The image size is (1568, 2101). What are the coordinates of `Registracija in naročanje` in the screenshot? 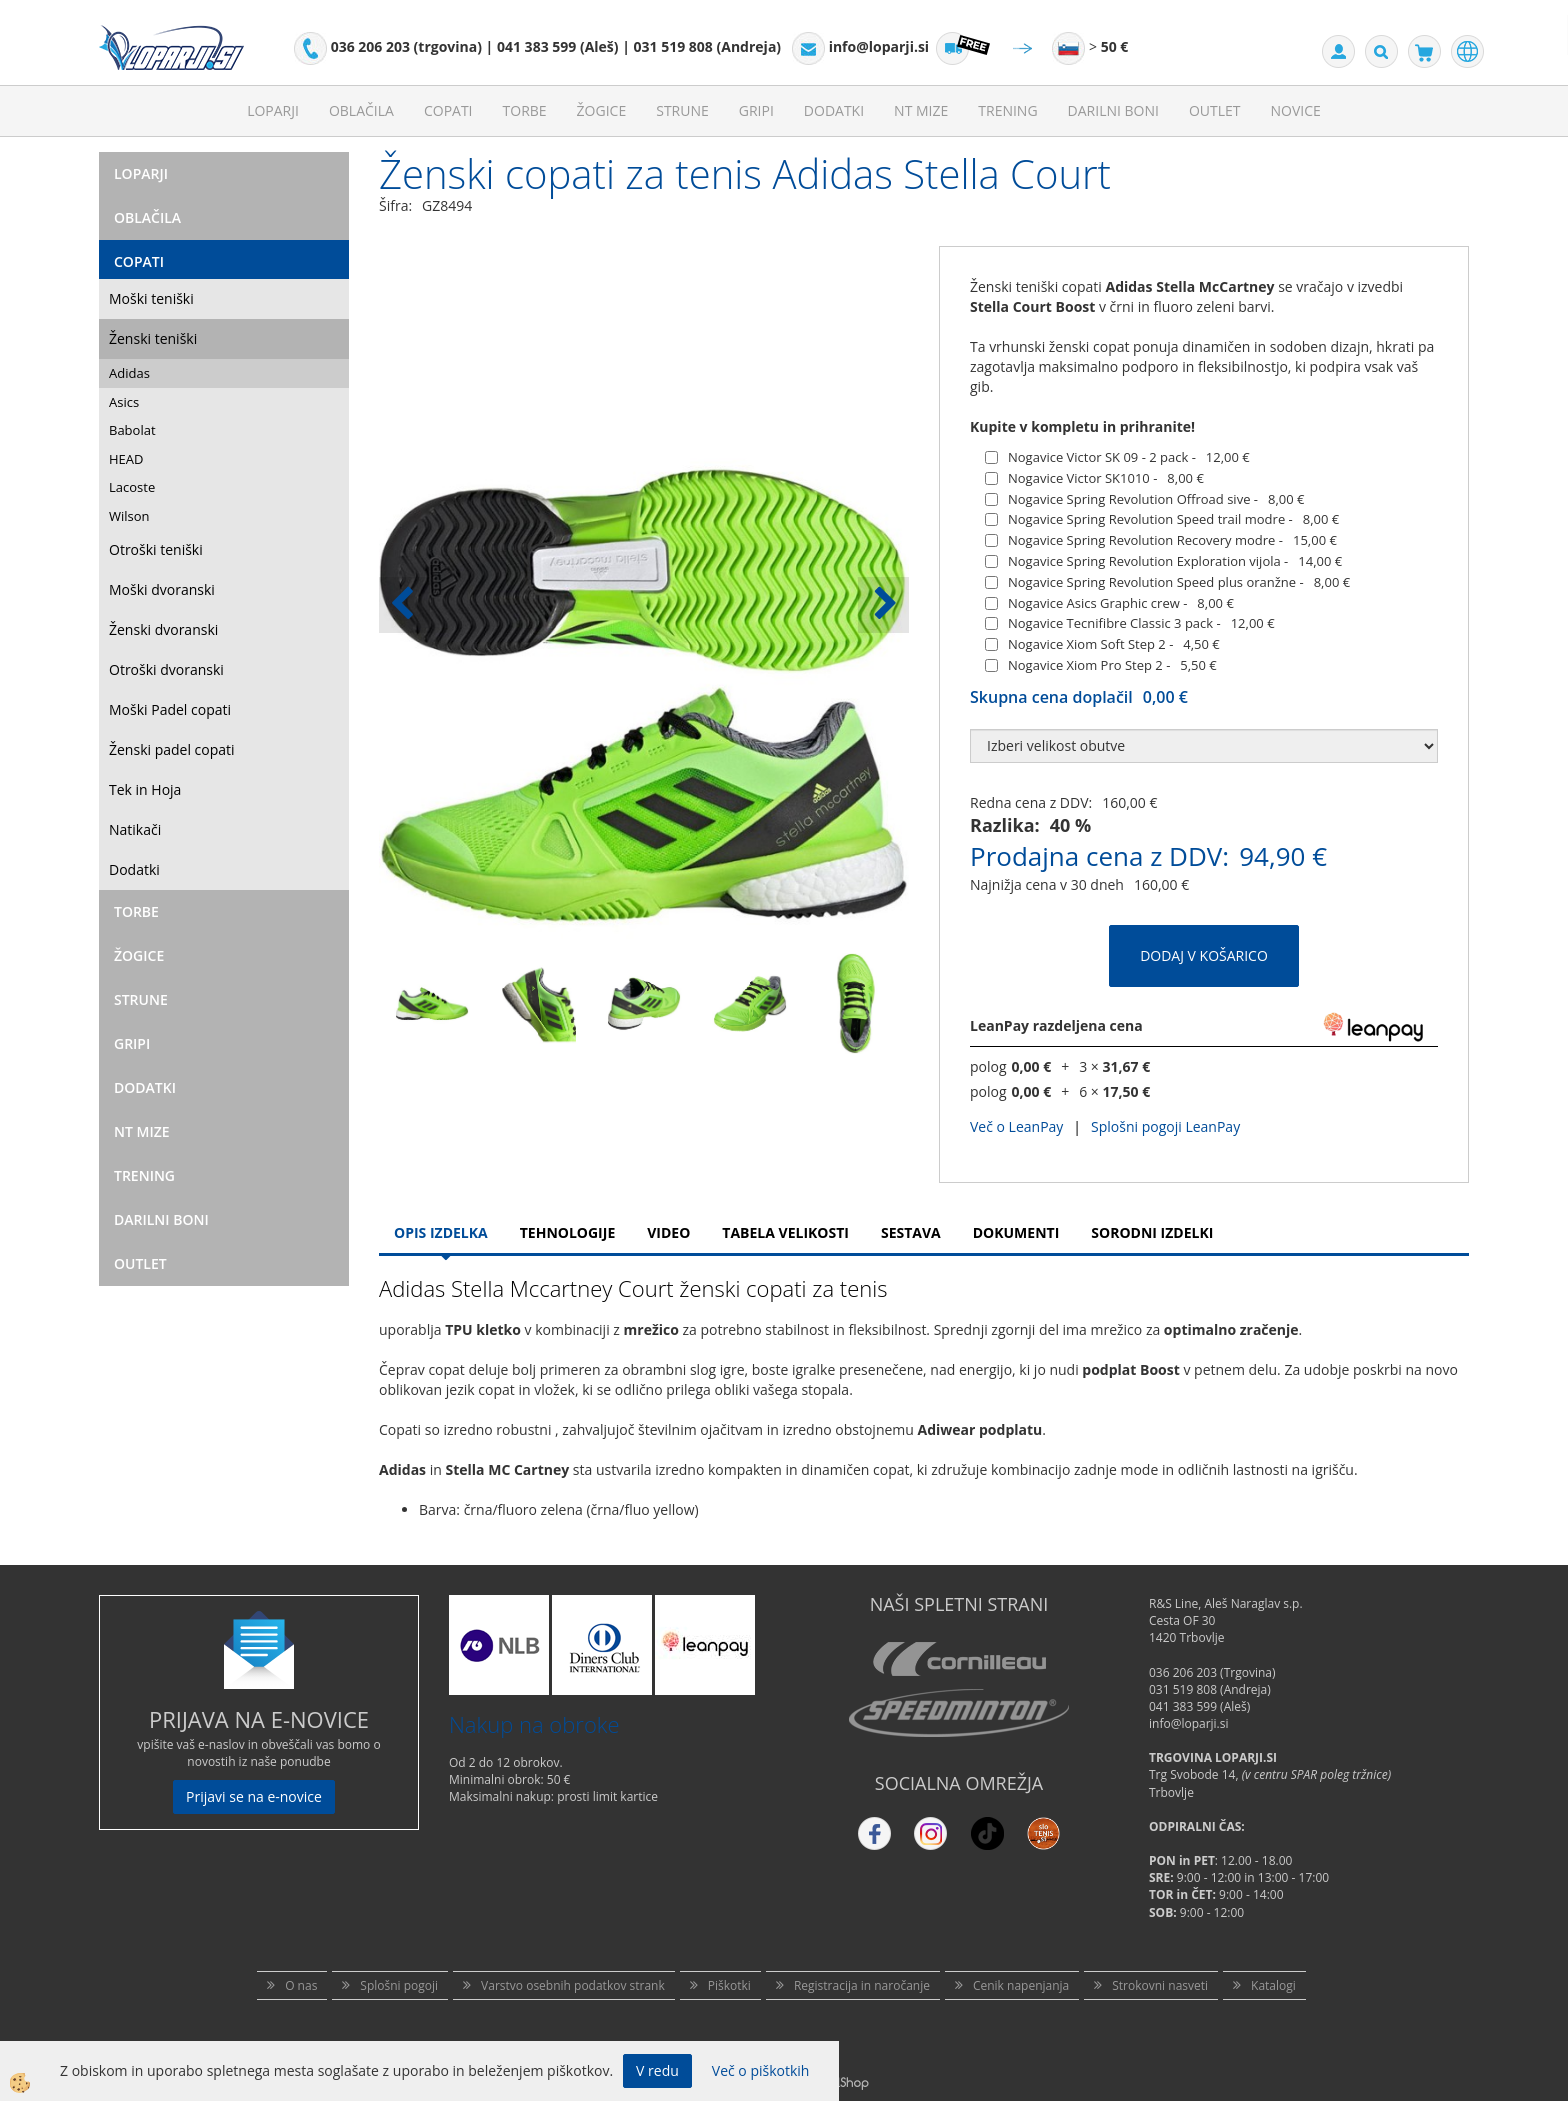 It's located at (862, 1985).